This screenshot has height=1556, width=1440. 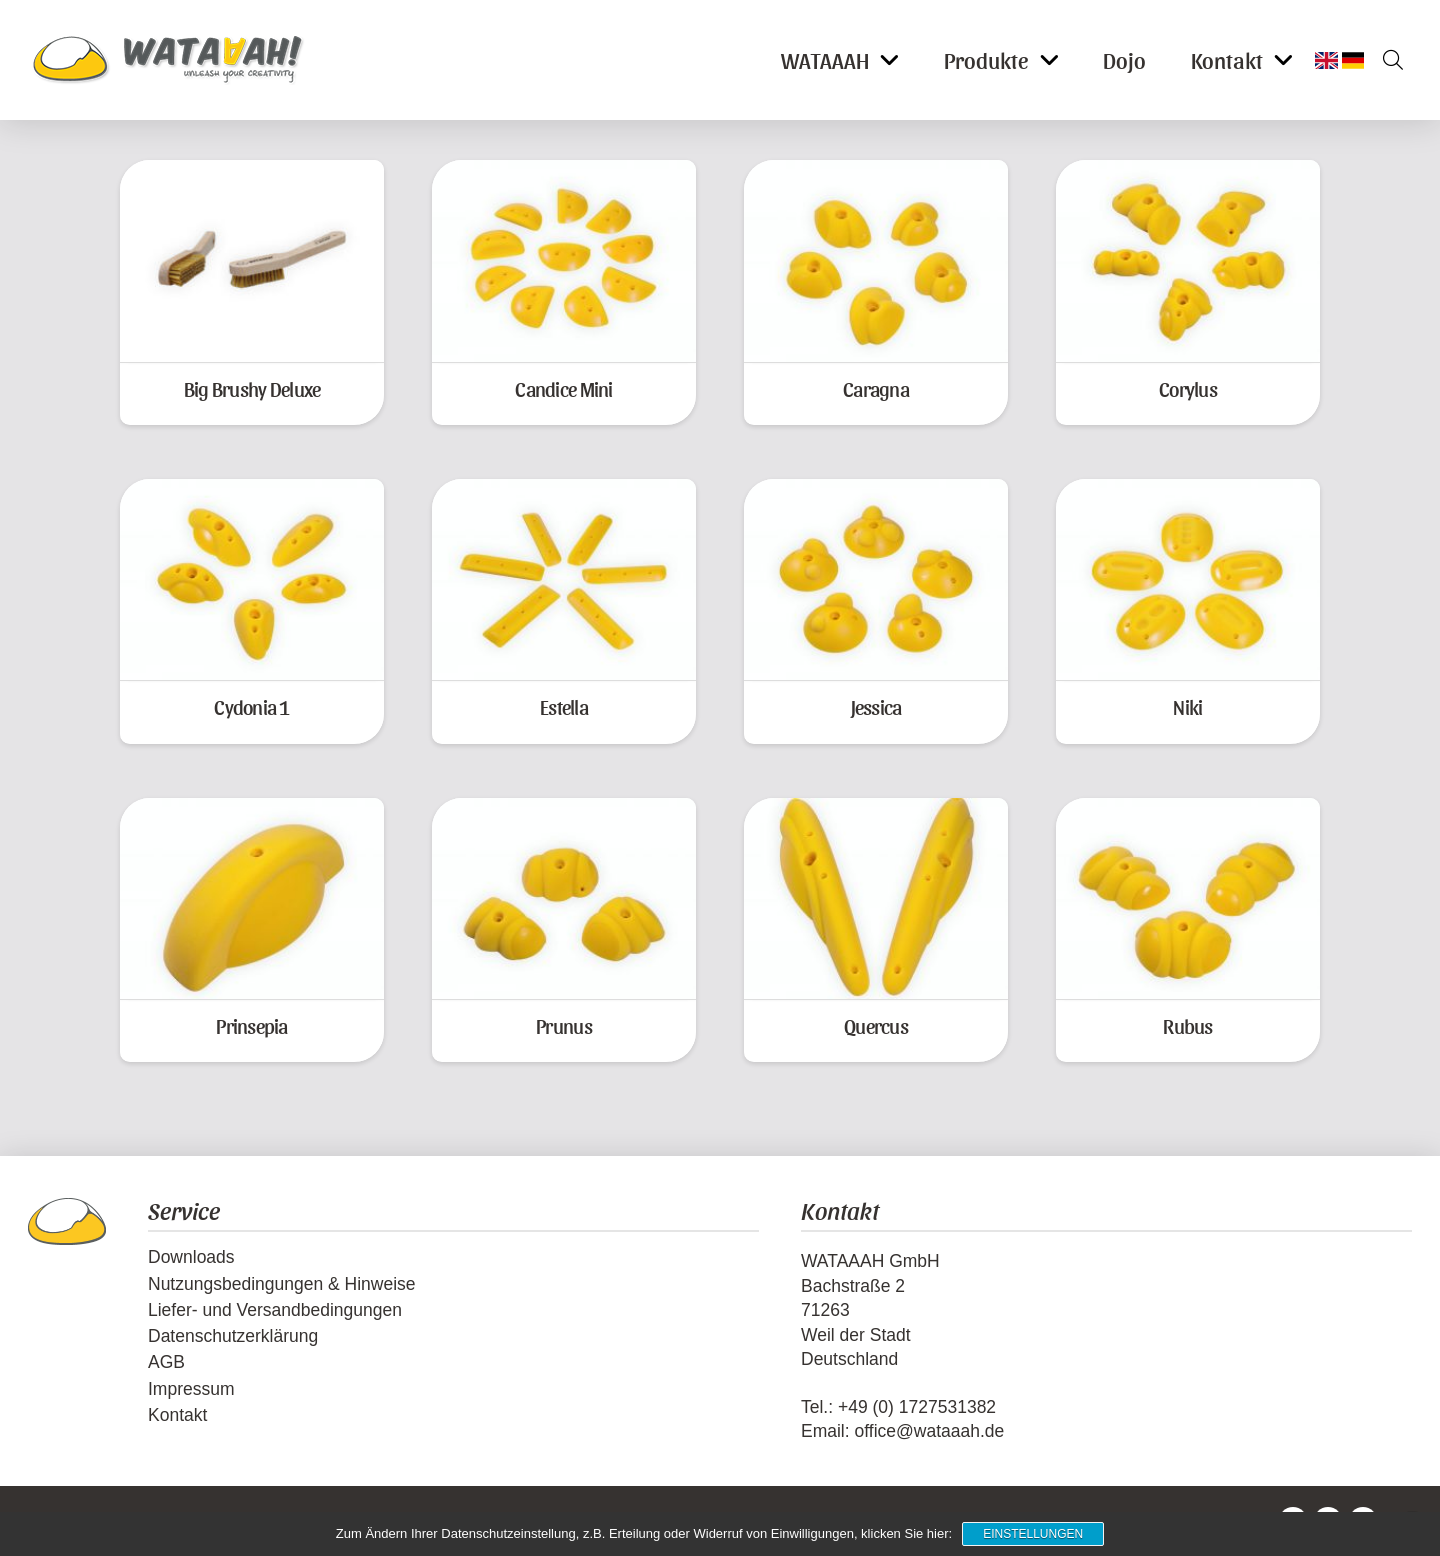 What do you see at coordinates (564, 1025) in the screenshot?
I see `Prunus` at bounding box center [564, 1025].